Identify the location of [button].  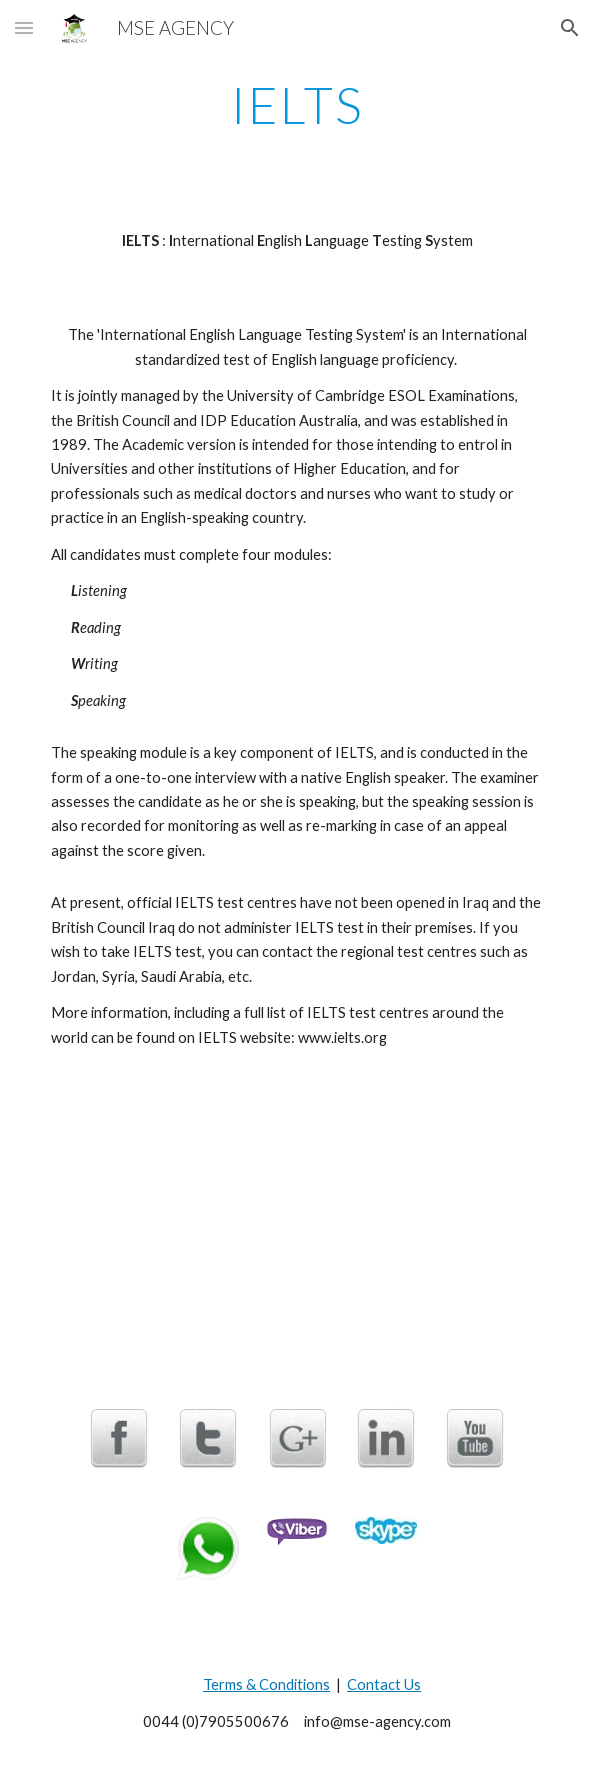
(24, 27).